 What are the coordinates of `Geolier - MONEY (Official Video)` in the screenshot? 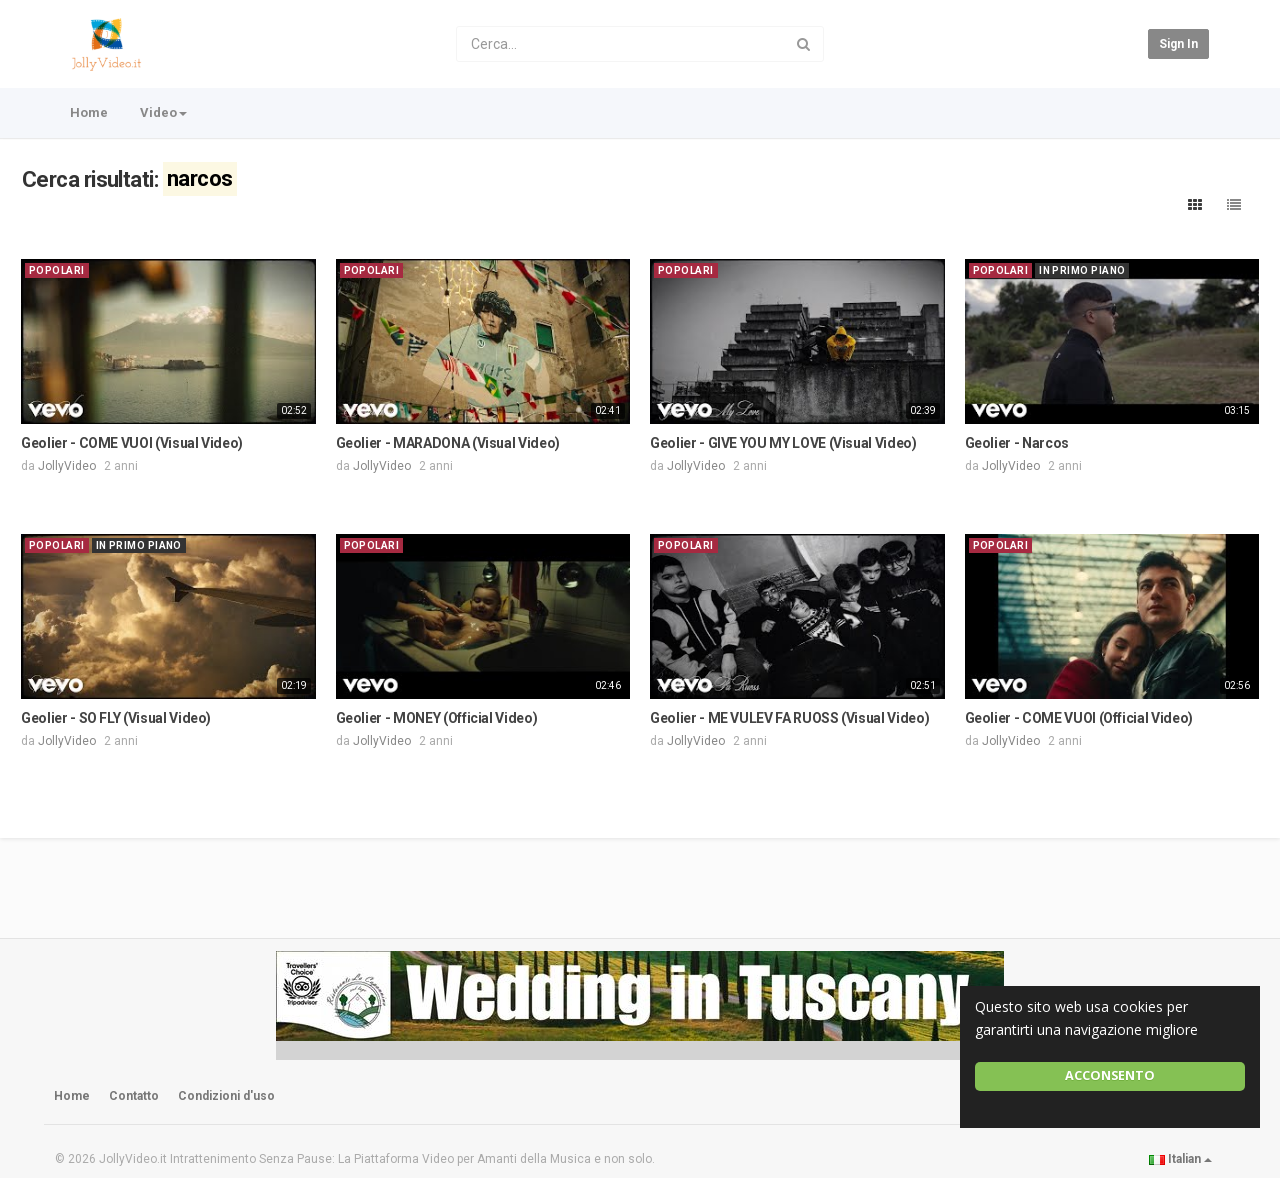 It's located at (437, 718).